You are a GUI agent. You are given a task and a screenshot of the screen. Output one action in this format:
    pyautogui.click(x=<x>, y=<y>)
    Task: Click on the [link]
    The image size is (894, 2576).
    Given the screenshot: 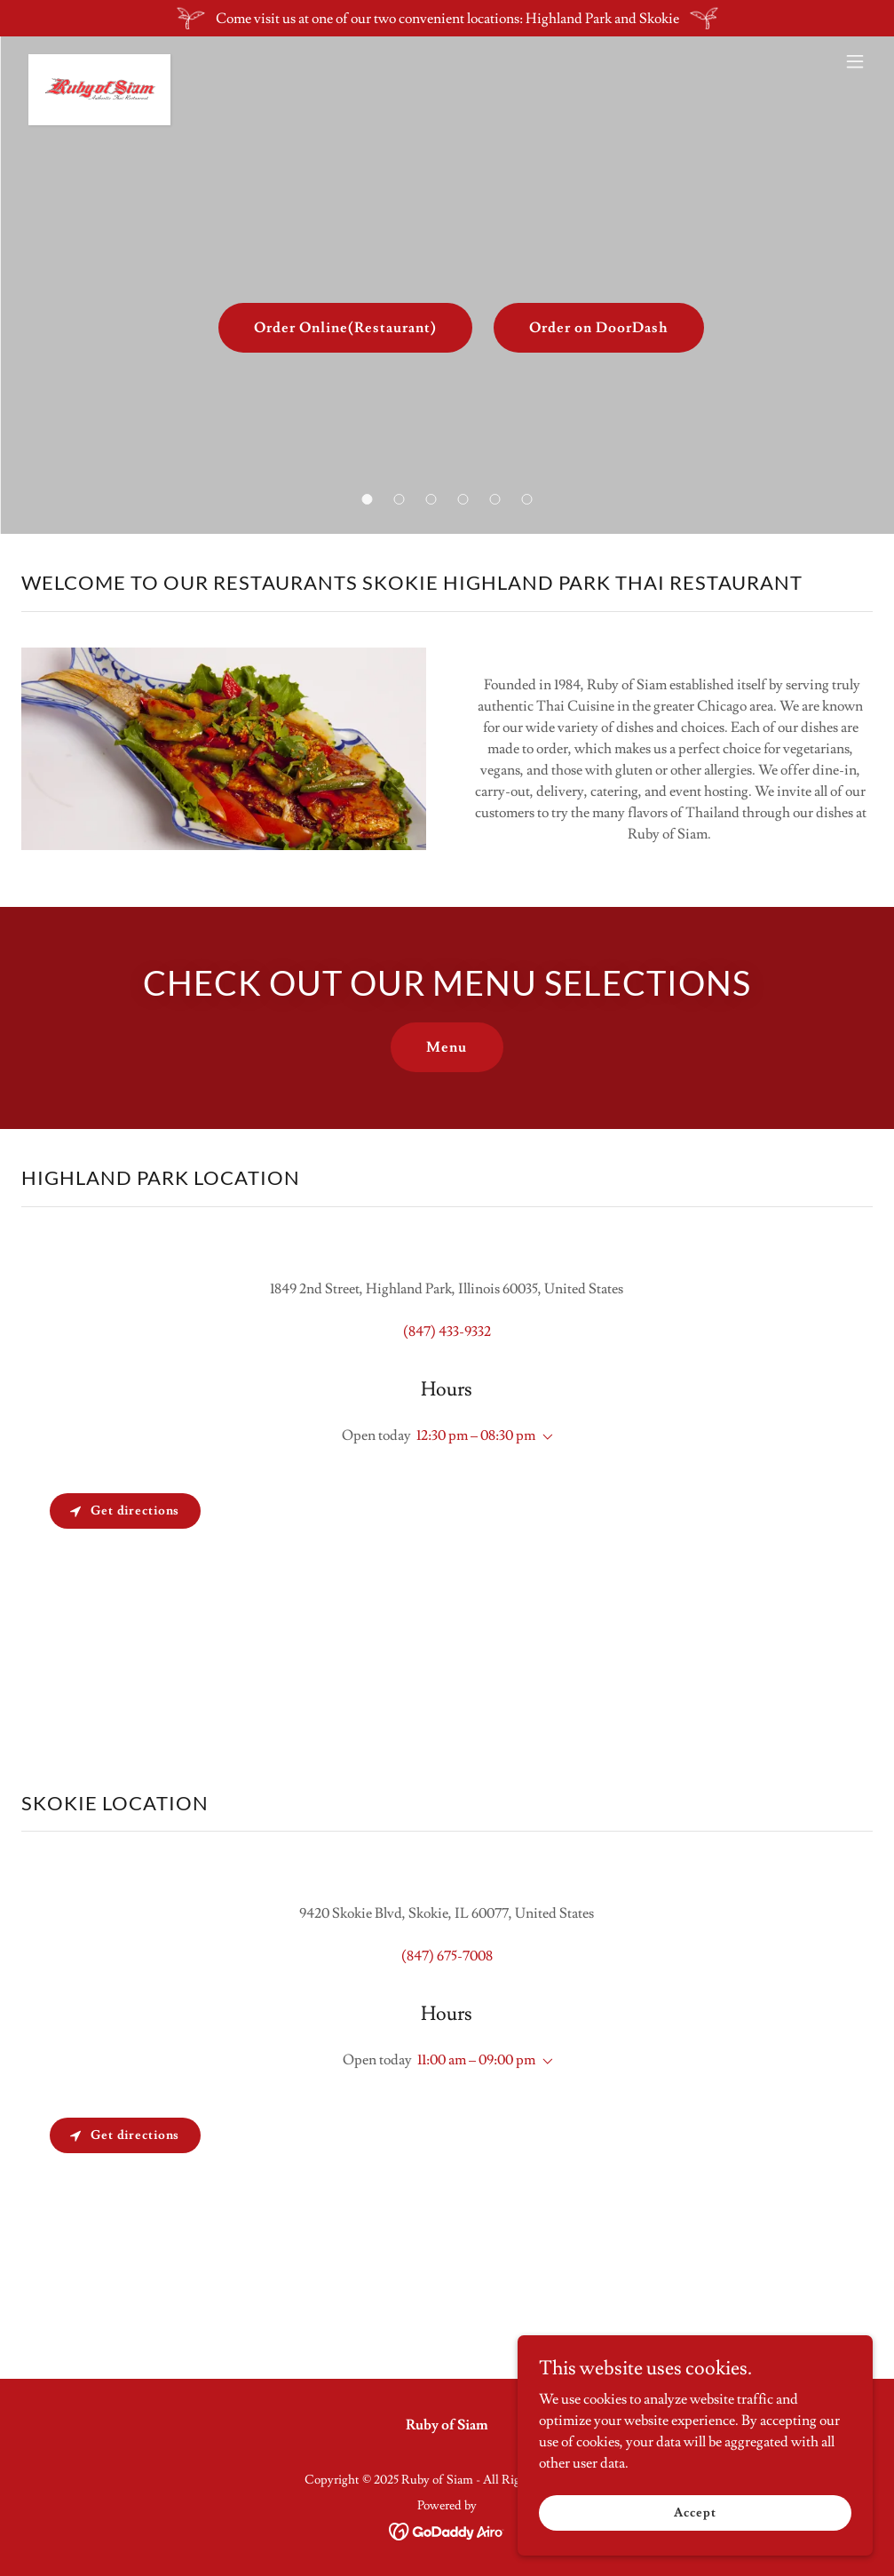 What is the action you would take?
    pyautogui.click(x=99, y=61)
    